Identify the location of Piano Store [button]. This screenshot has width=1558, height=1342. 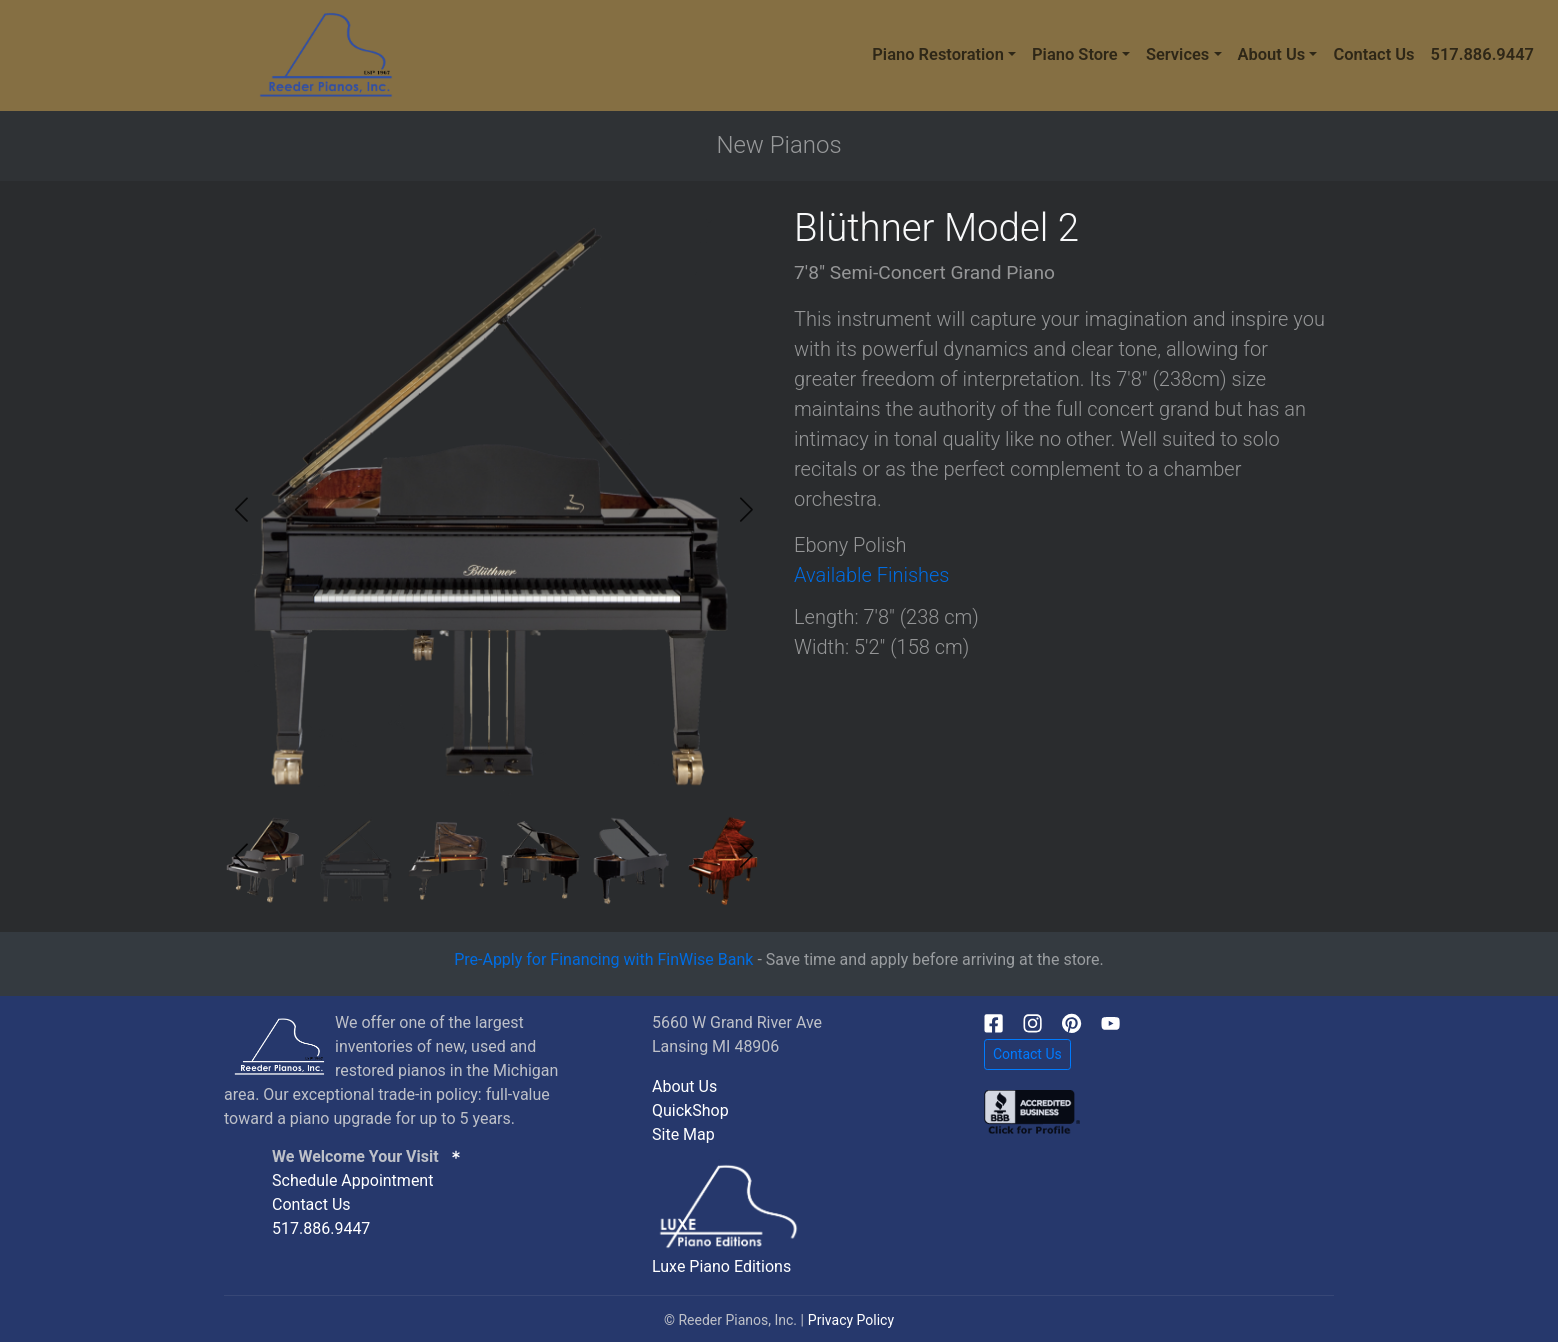
(1075, 54).